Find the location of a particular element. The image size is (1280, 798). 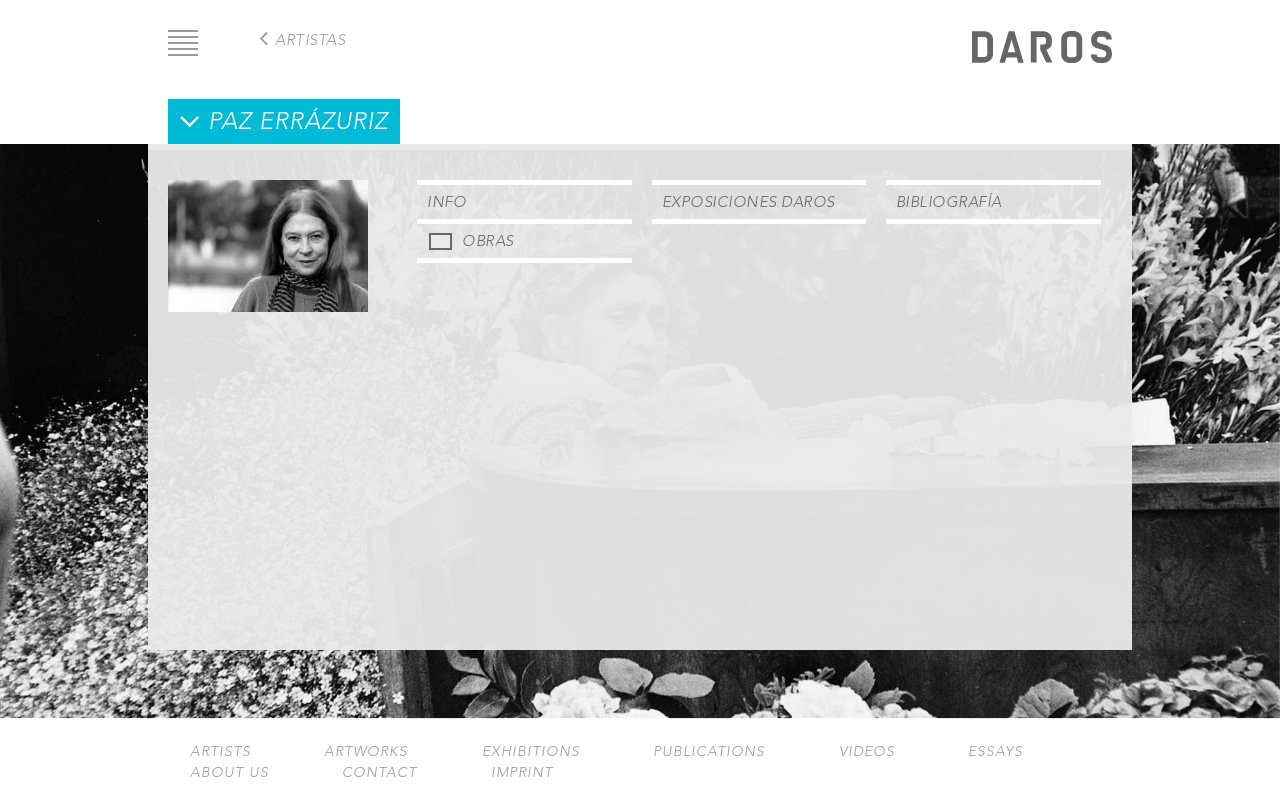

Videos is located at coordinates (867, 751).